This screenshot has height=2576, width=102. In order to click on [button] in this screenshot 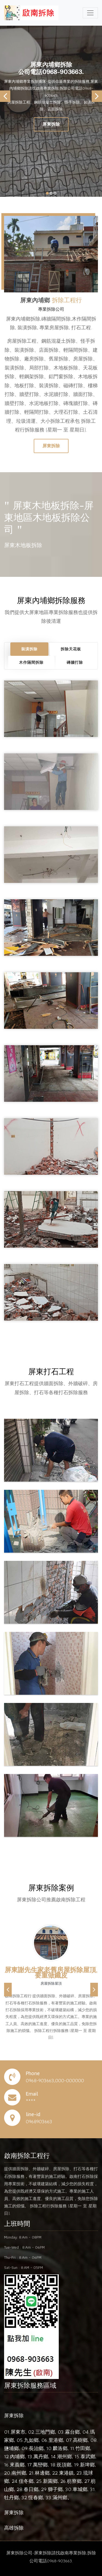, I will do `click(8, 1989)`.